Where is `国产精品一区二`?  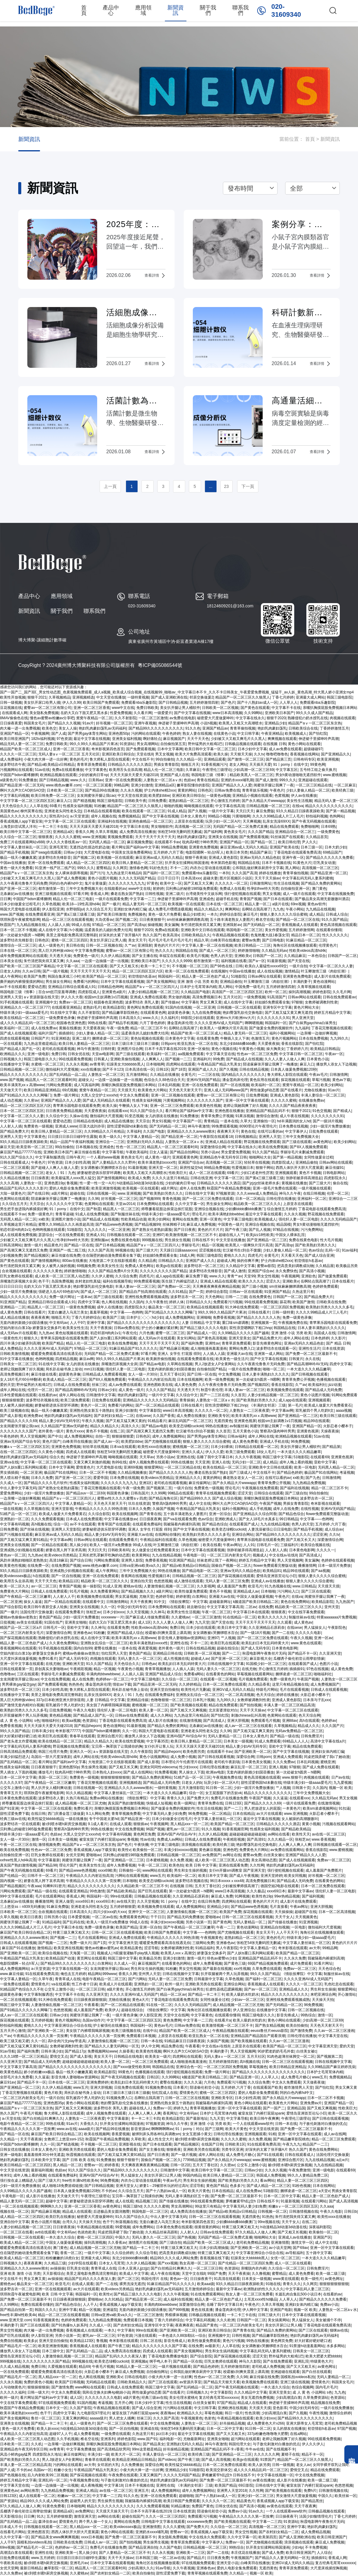
国产精品一区二 is located at coordinates (263, 842).